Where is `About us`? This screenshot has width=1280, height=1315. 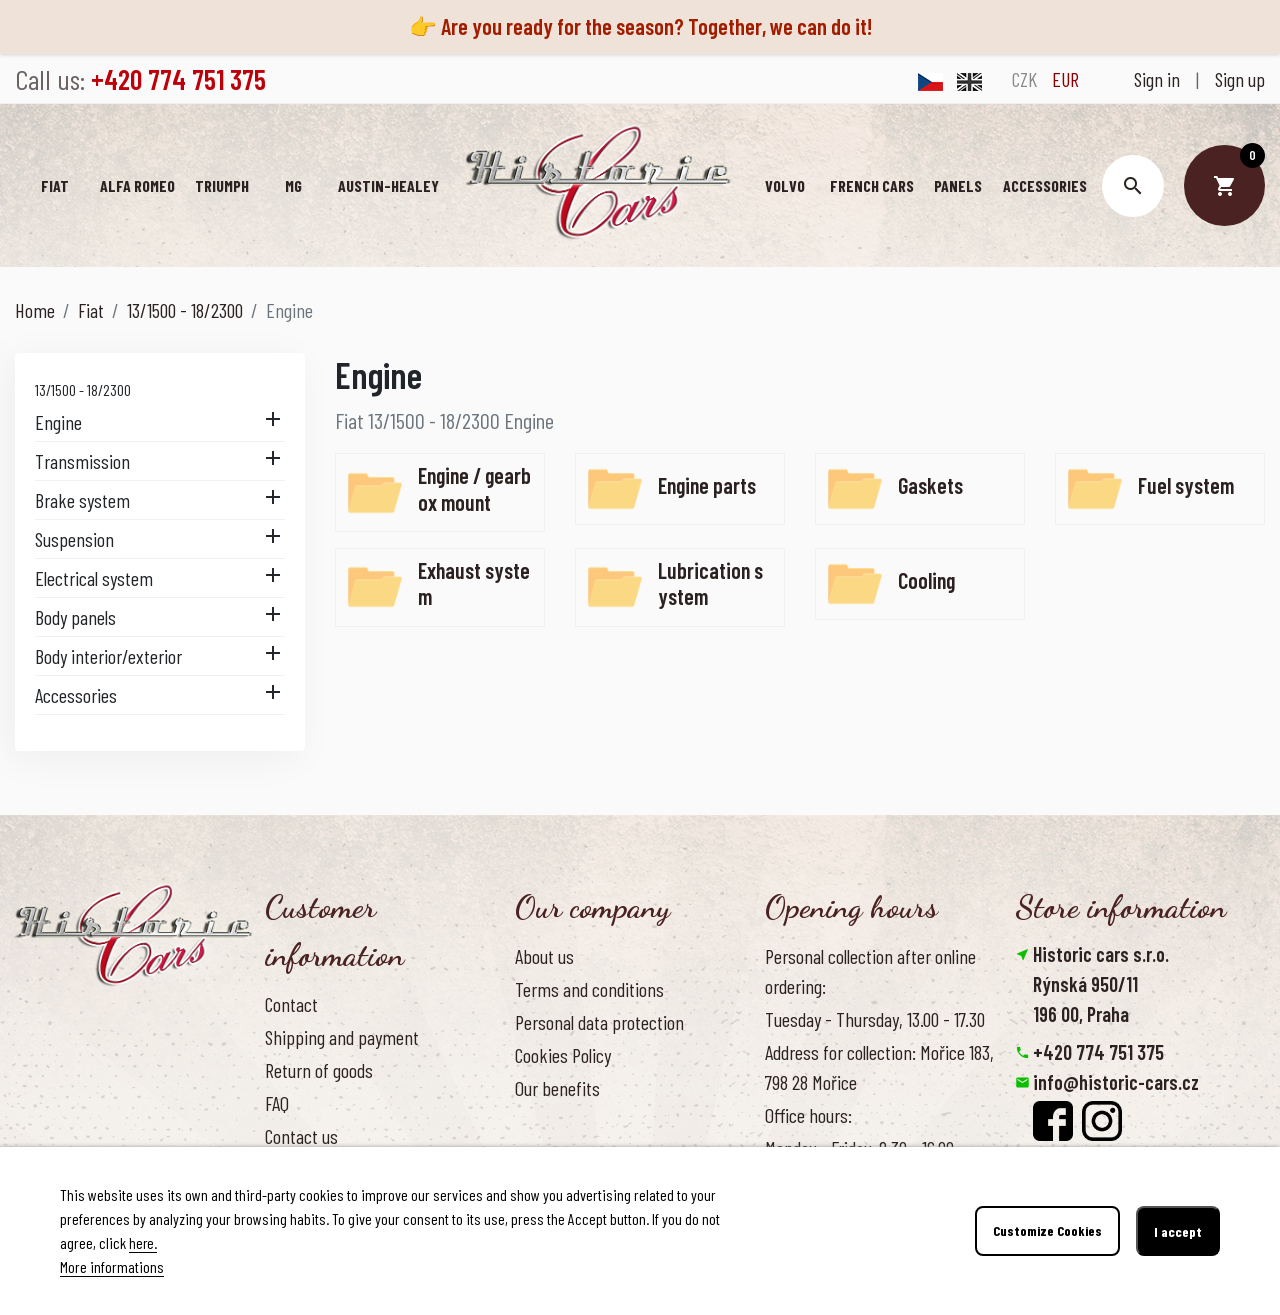
About us is located at coordinates (544, 956).